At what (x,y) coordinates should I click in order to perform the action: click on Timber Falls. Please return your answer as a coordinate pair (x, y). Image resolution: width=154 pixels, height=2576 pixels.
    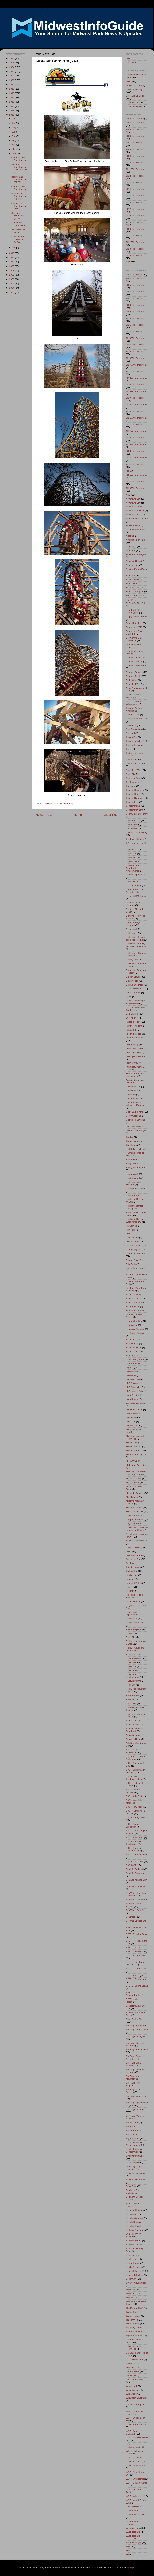
    Looking at the image, I should click on (132, 2312).